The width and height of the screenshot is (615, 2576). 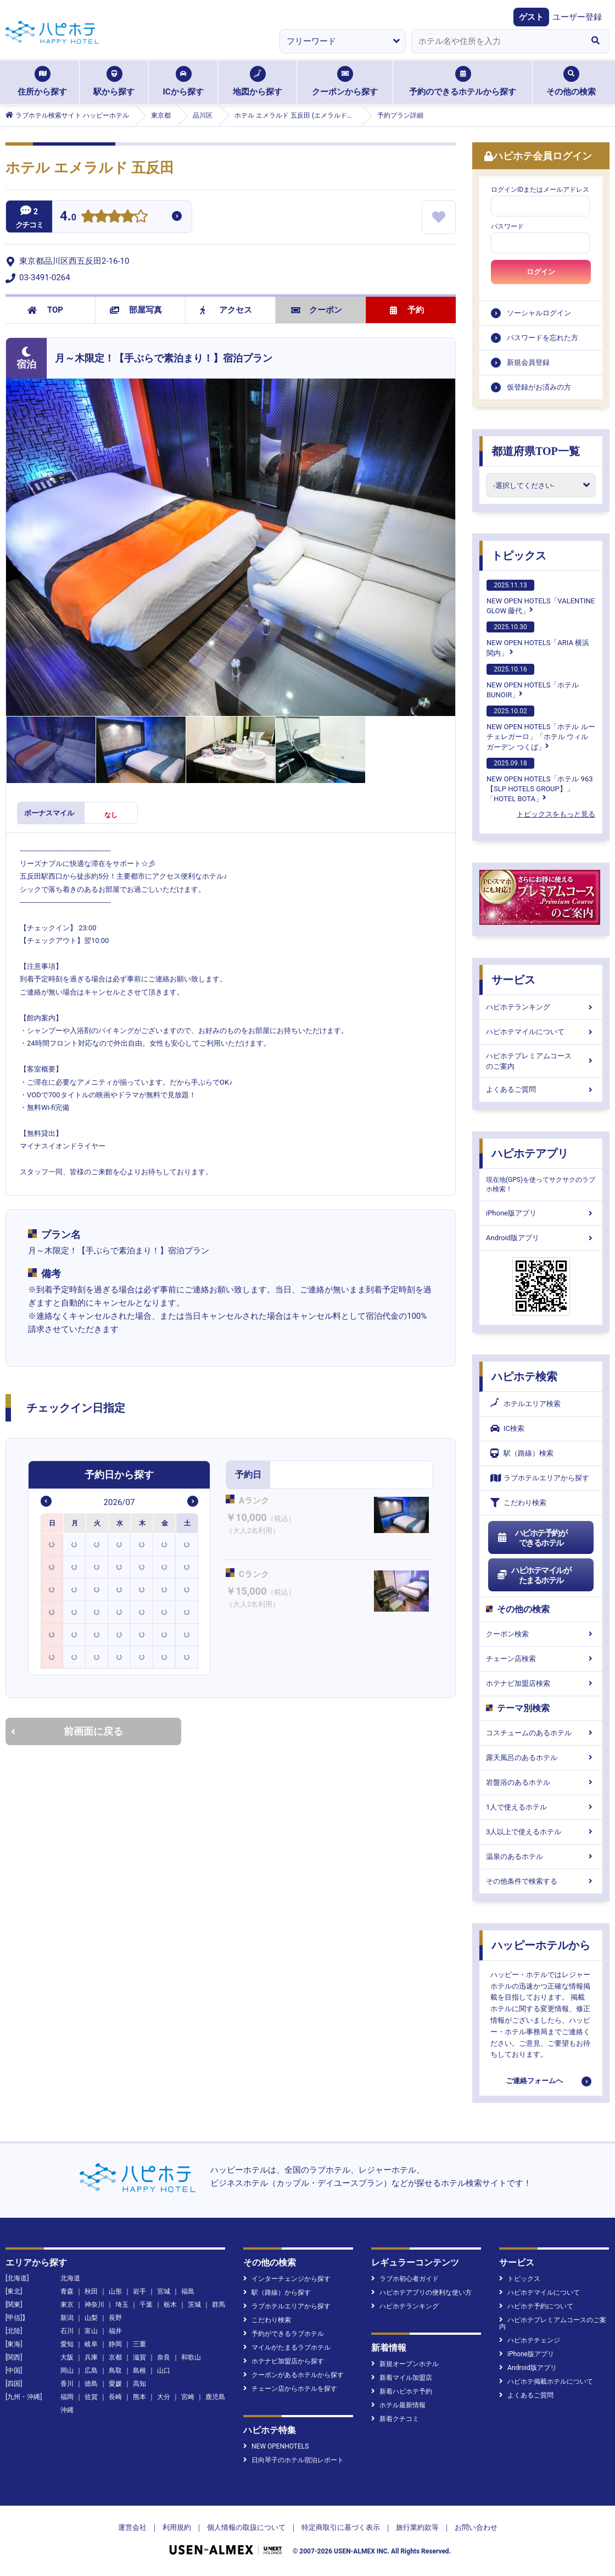 What do you see at coordinates (187, 2291) in the screenshot?
I see `福島` at bounding box center [187, 2291].